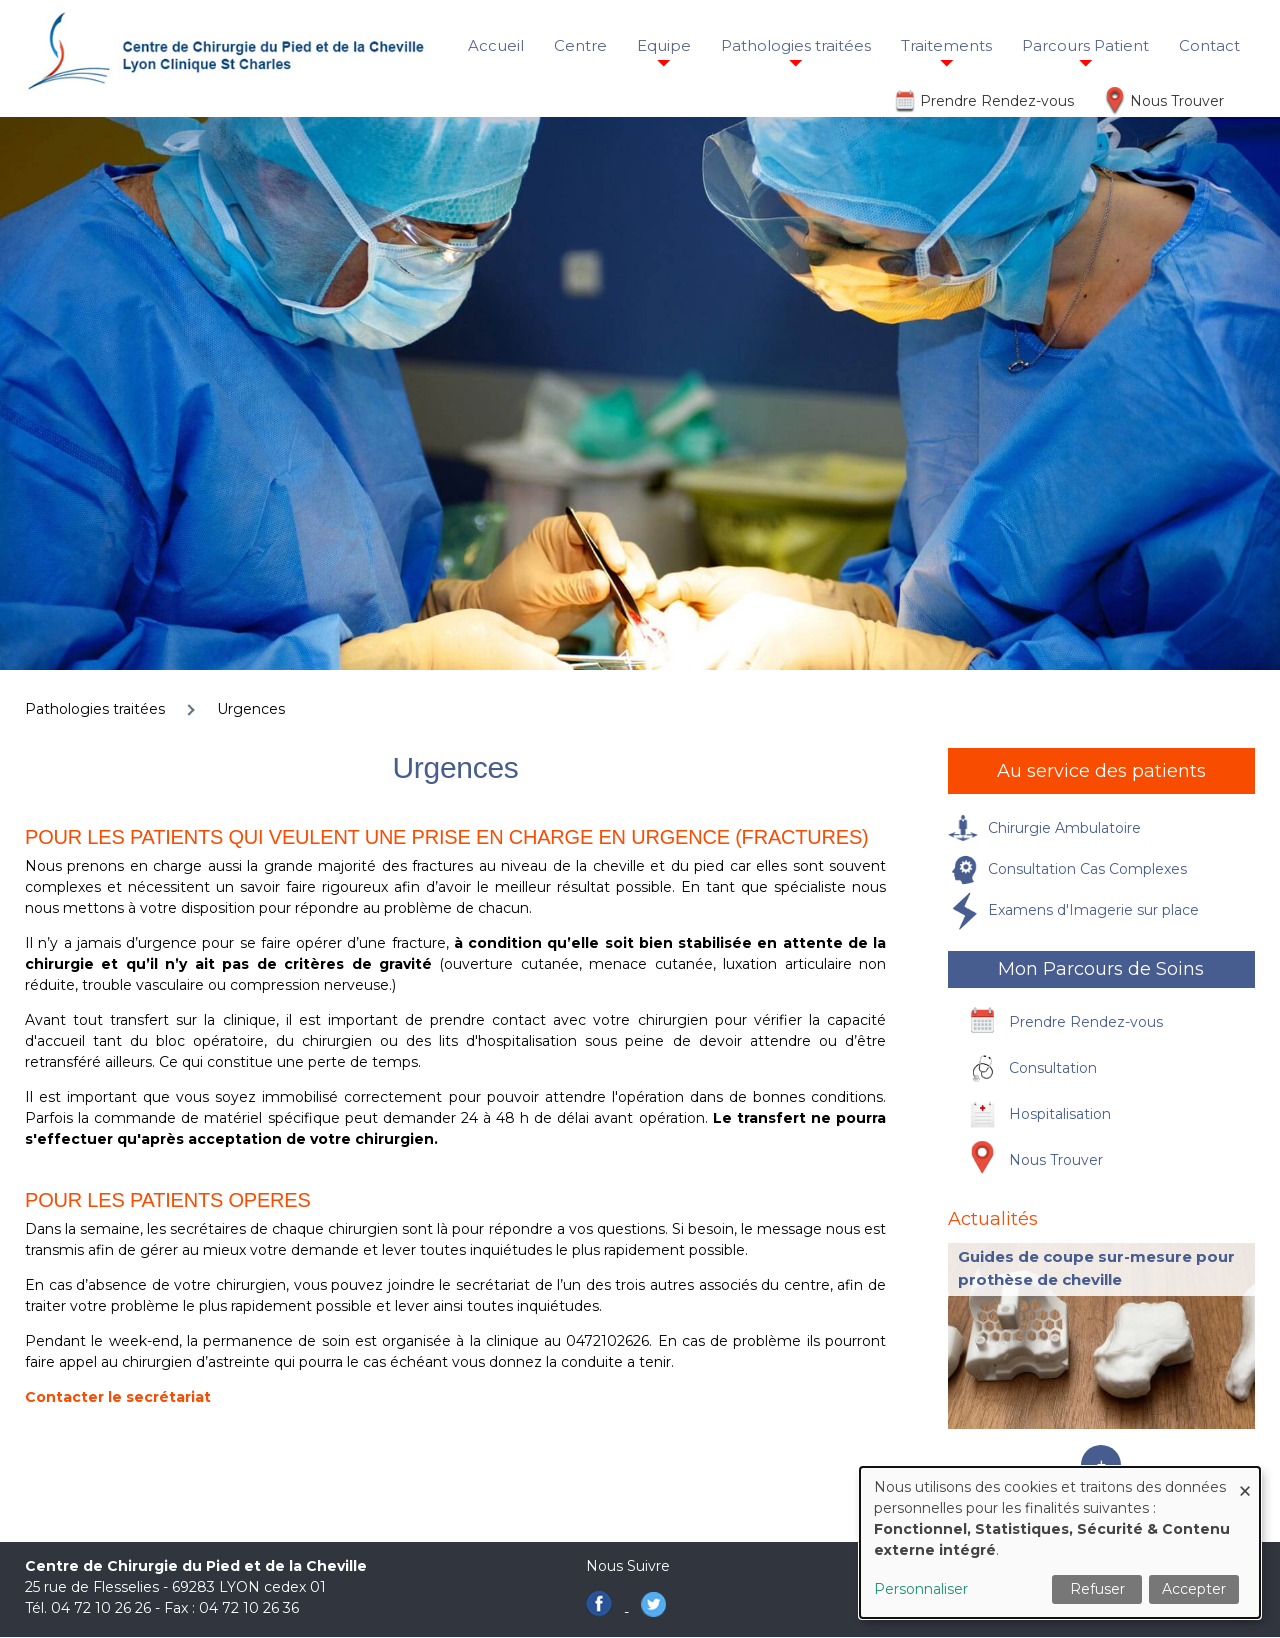  I want to click on Equipe [menuitem], so click(664, 45).